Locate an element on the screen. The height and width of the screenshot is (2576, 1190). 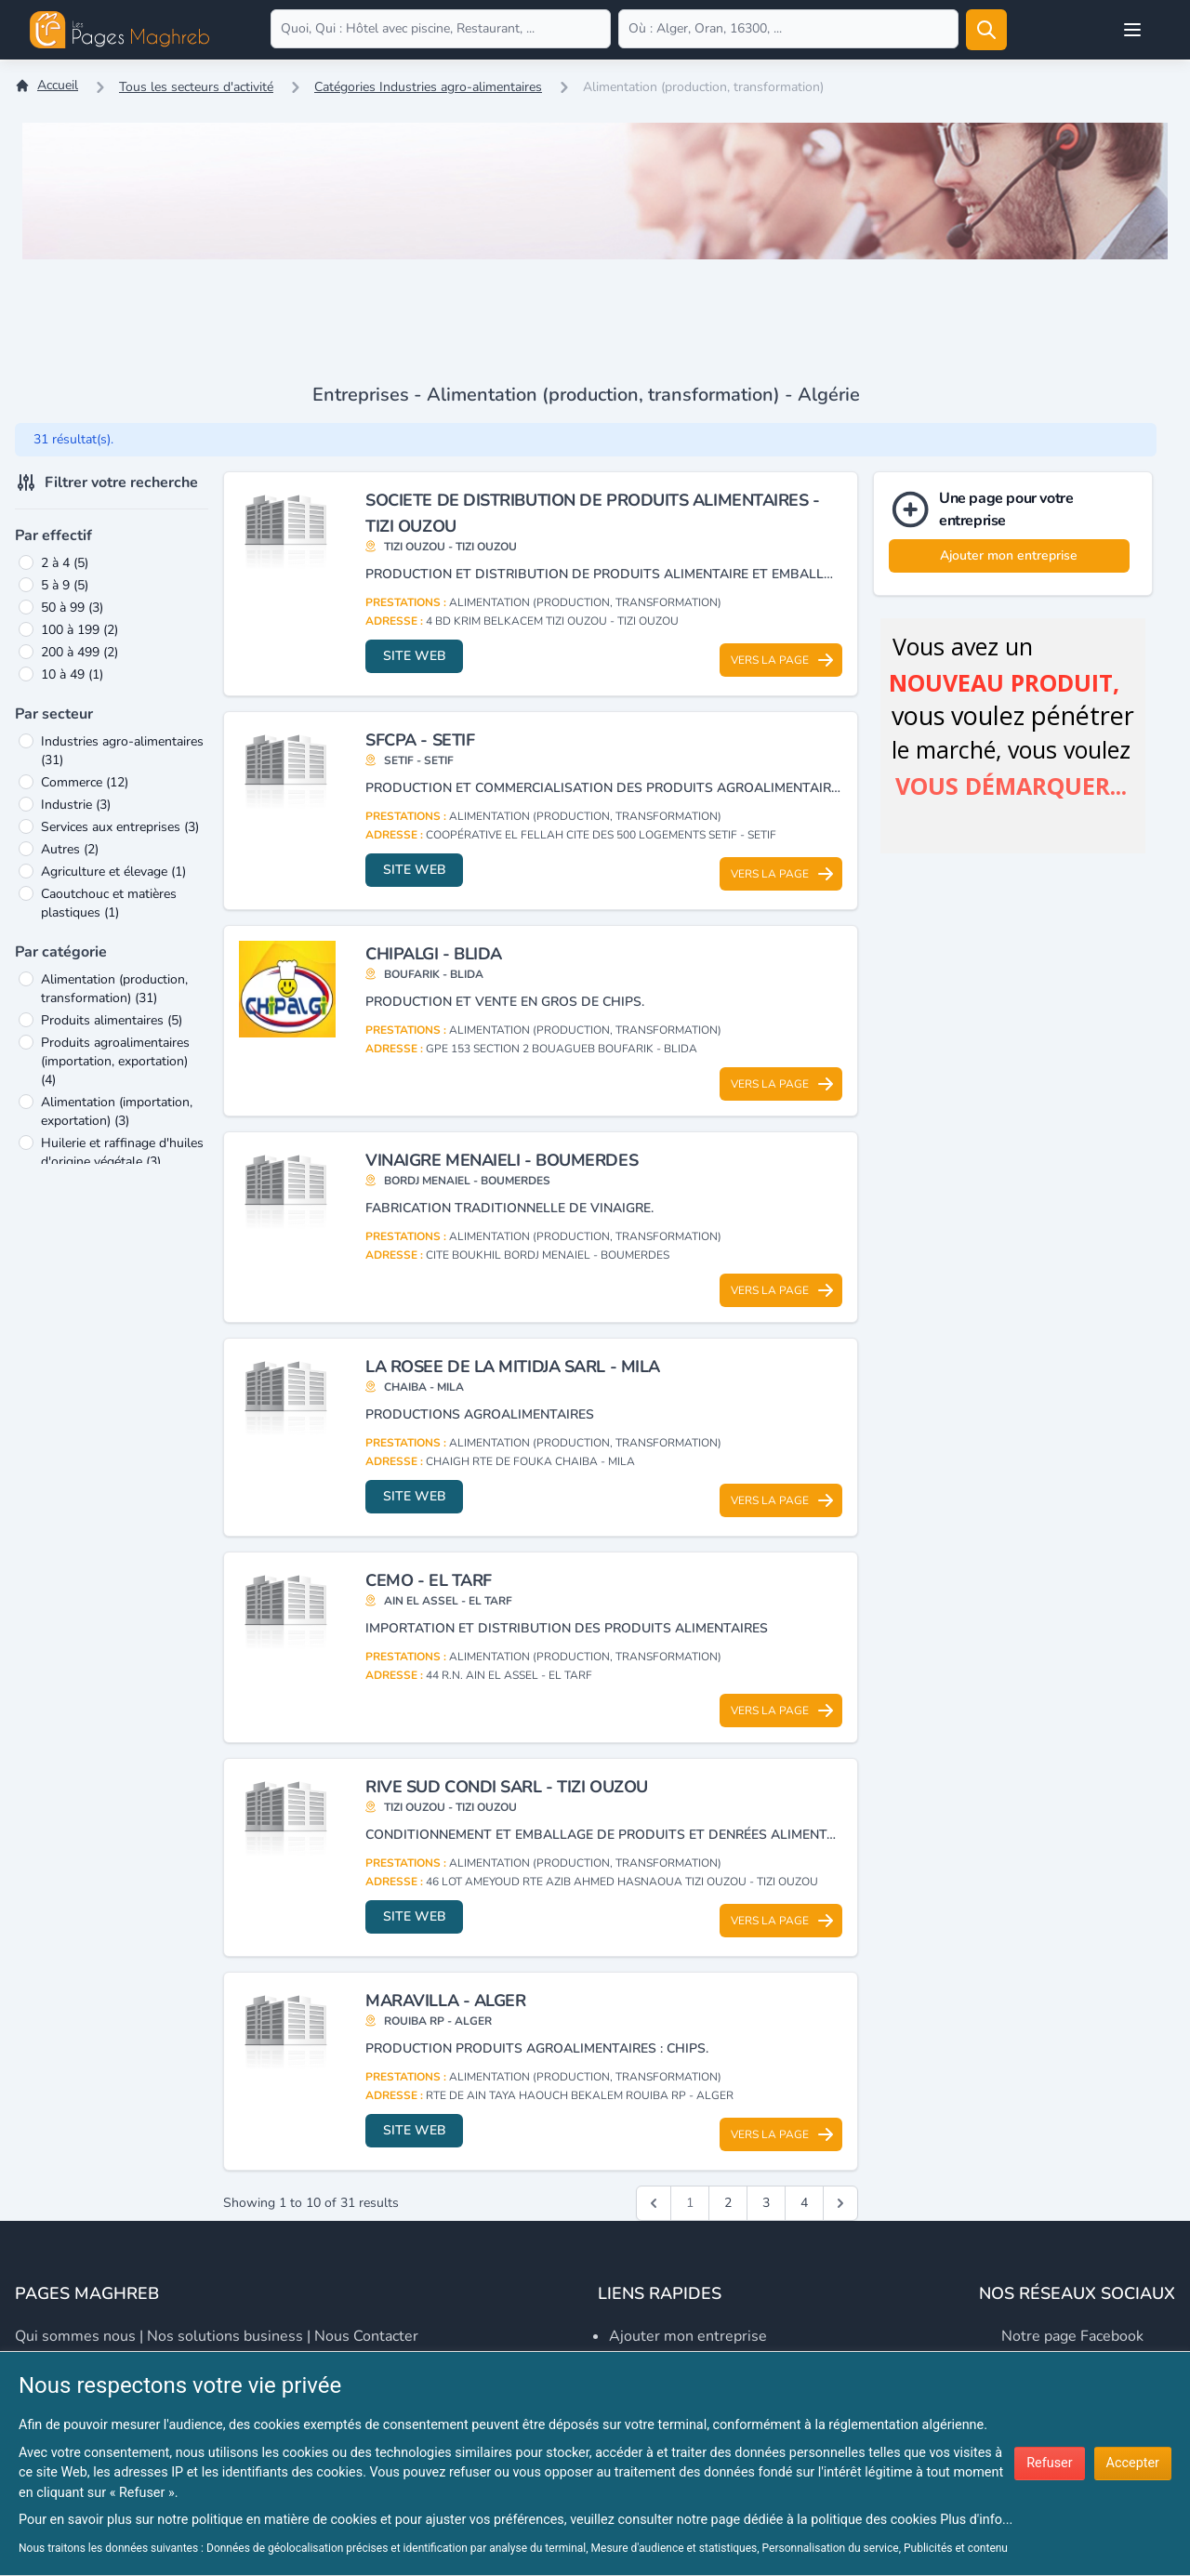
Alimentation (production, transformation) is located at coordinates (114, 989).